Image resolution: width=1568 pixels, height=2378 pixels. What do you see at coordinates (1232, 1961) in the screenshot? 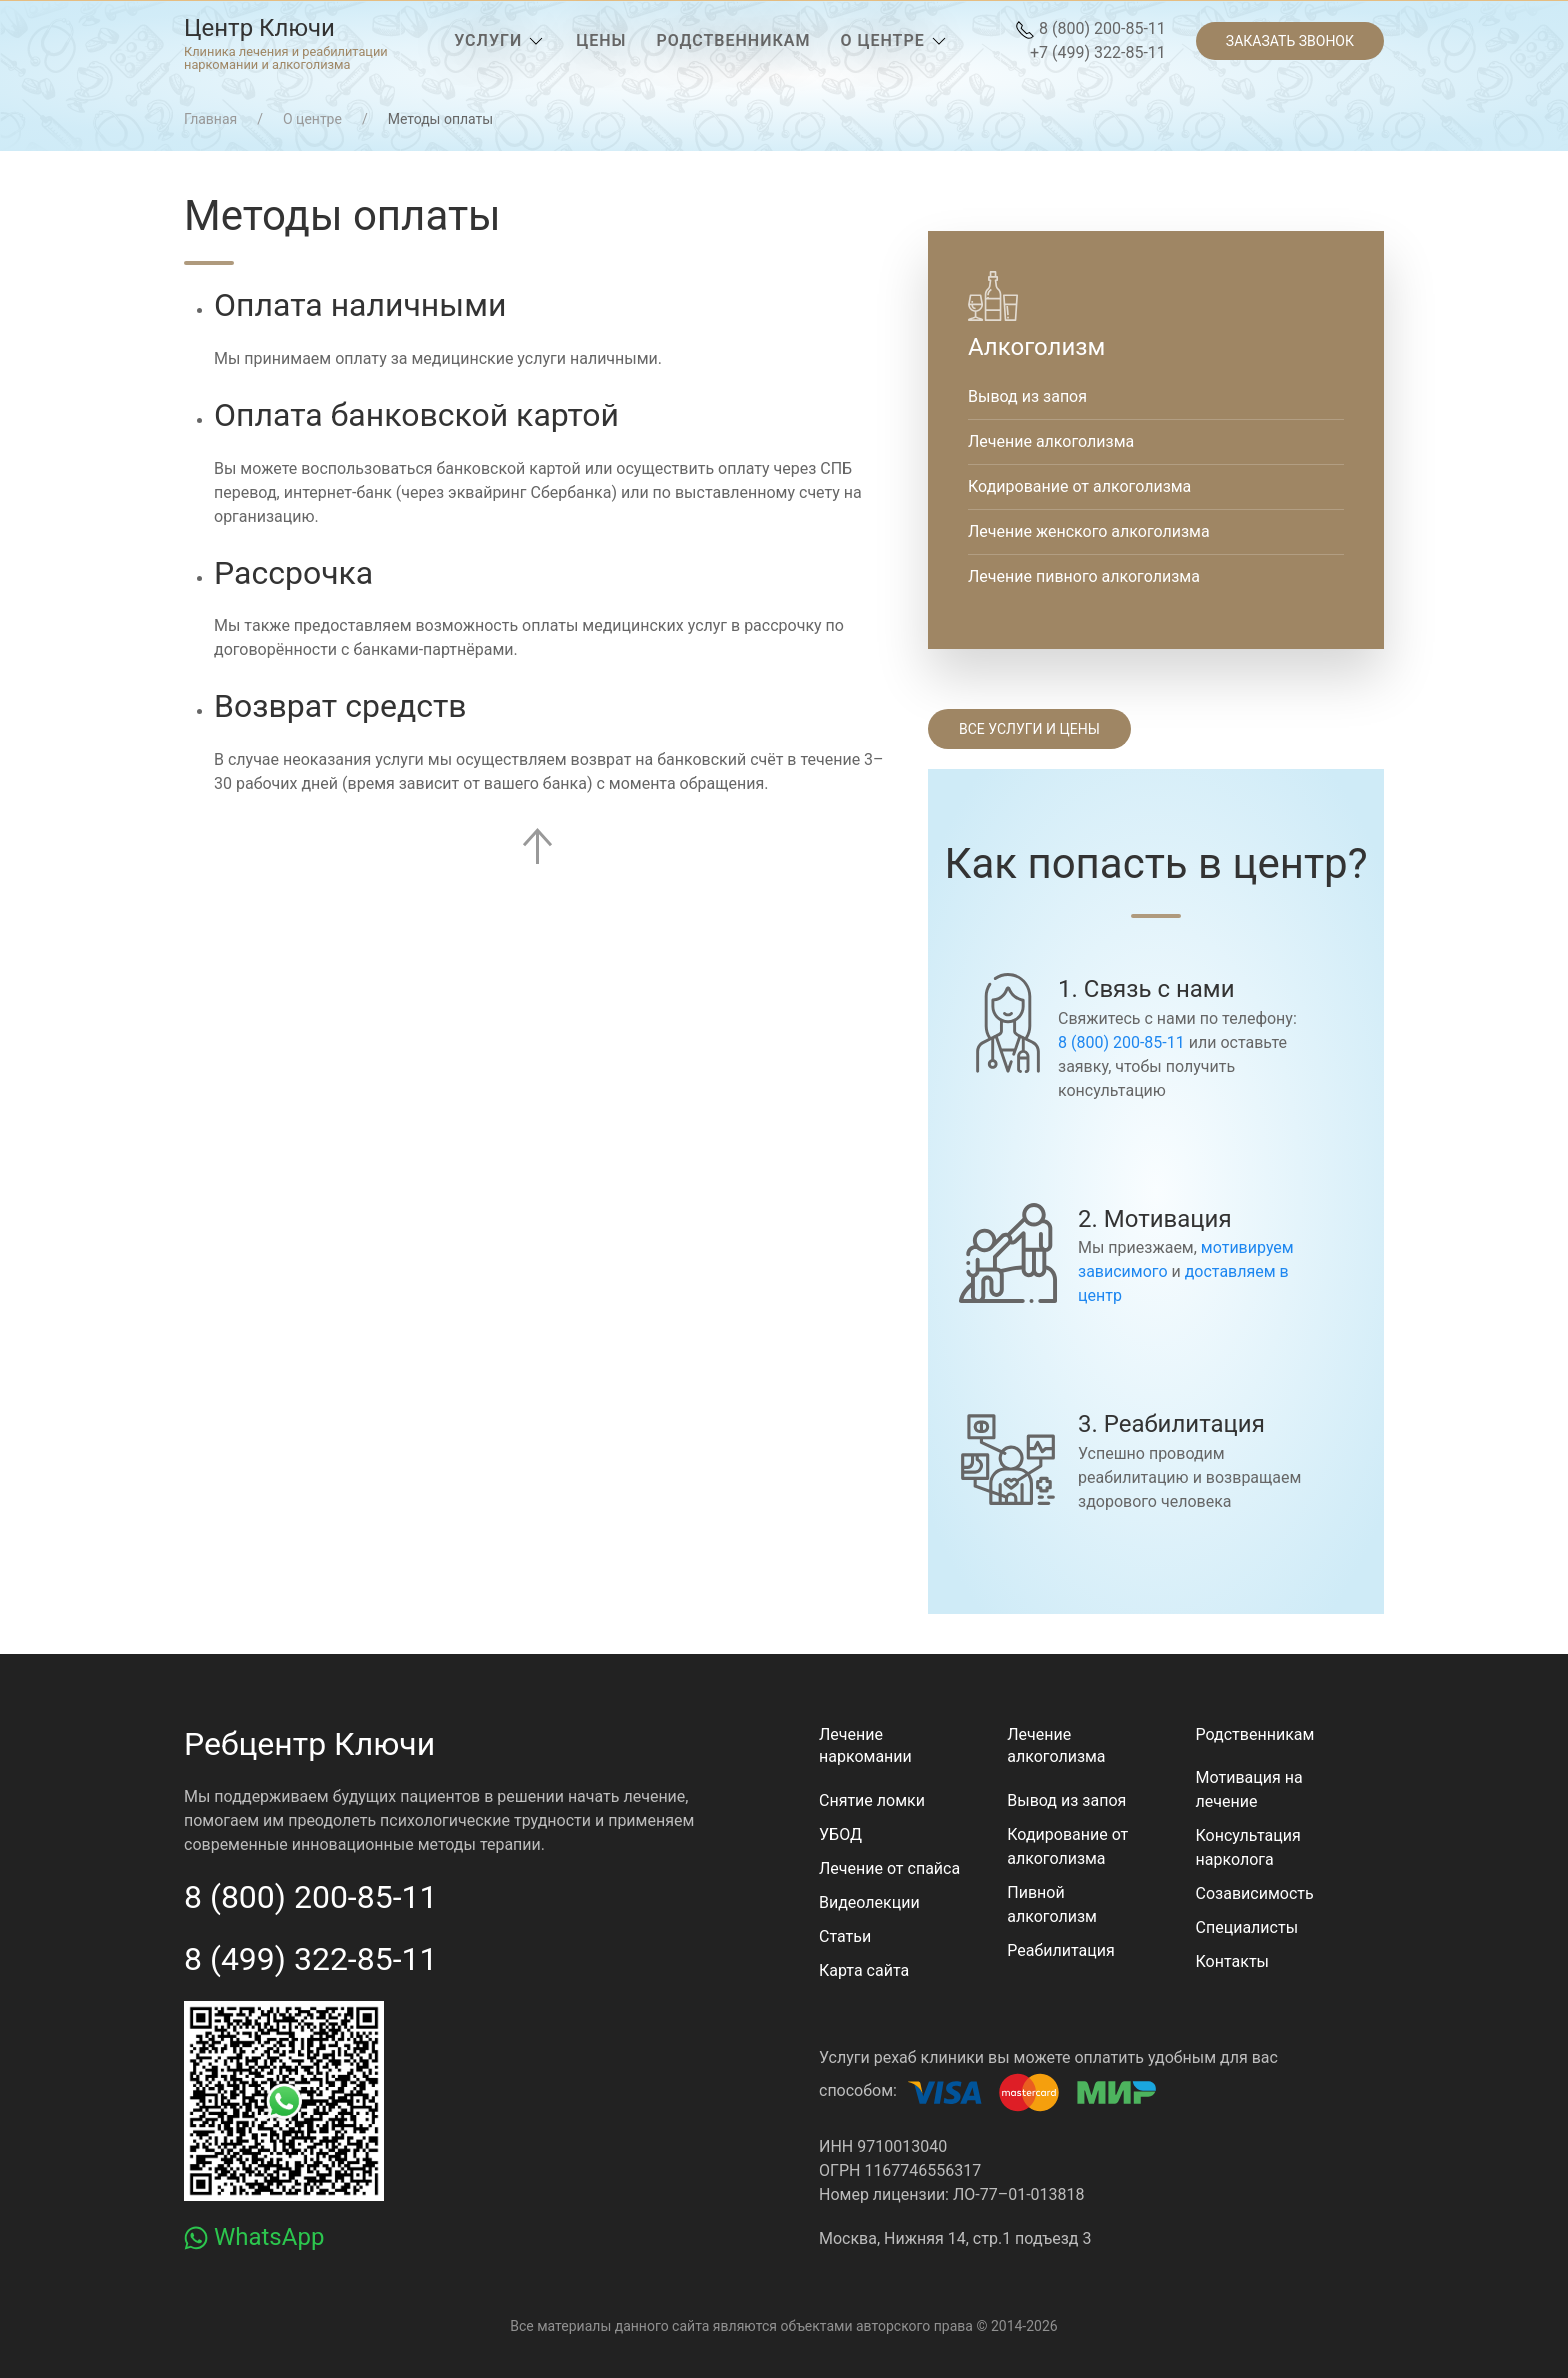
I see `Контакты` at bounding box center [1232, 1961].